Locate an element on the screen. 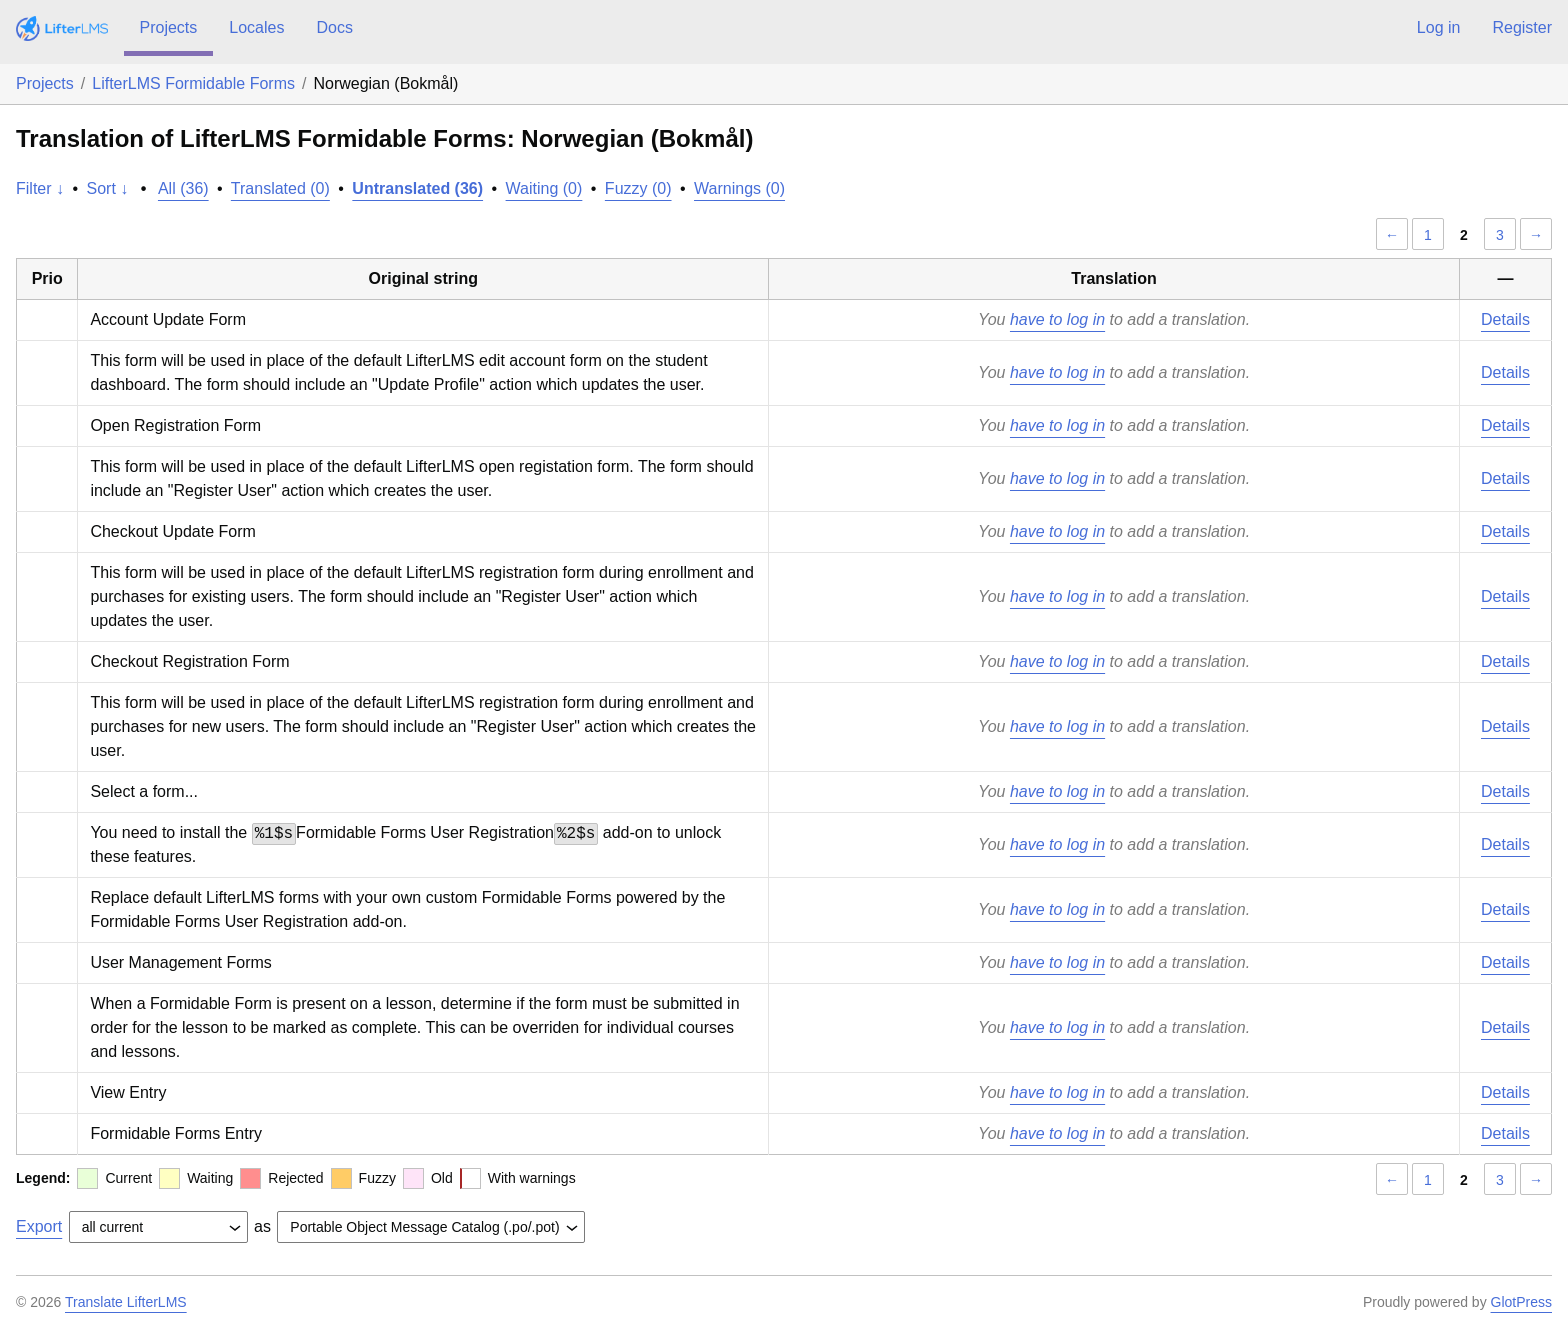  Locales is located at coordinates (256, 27).